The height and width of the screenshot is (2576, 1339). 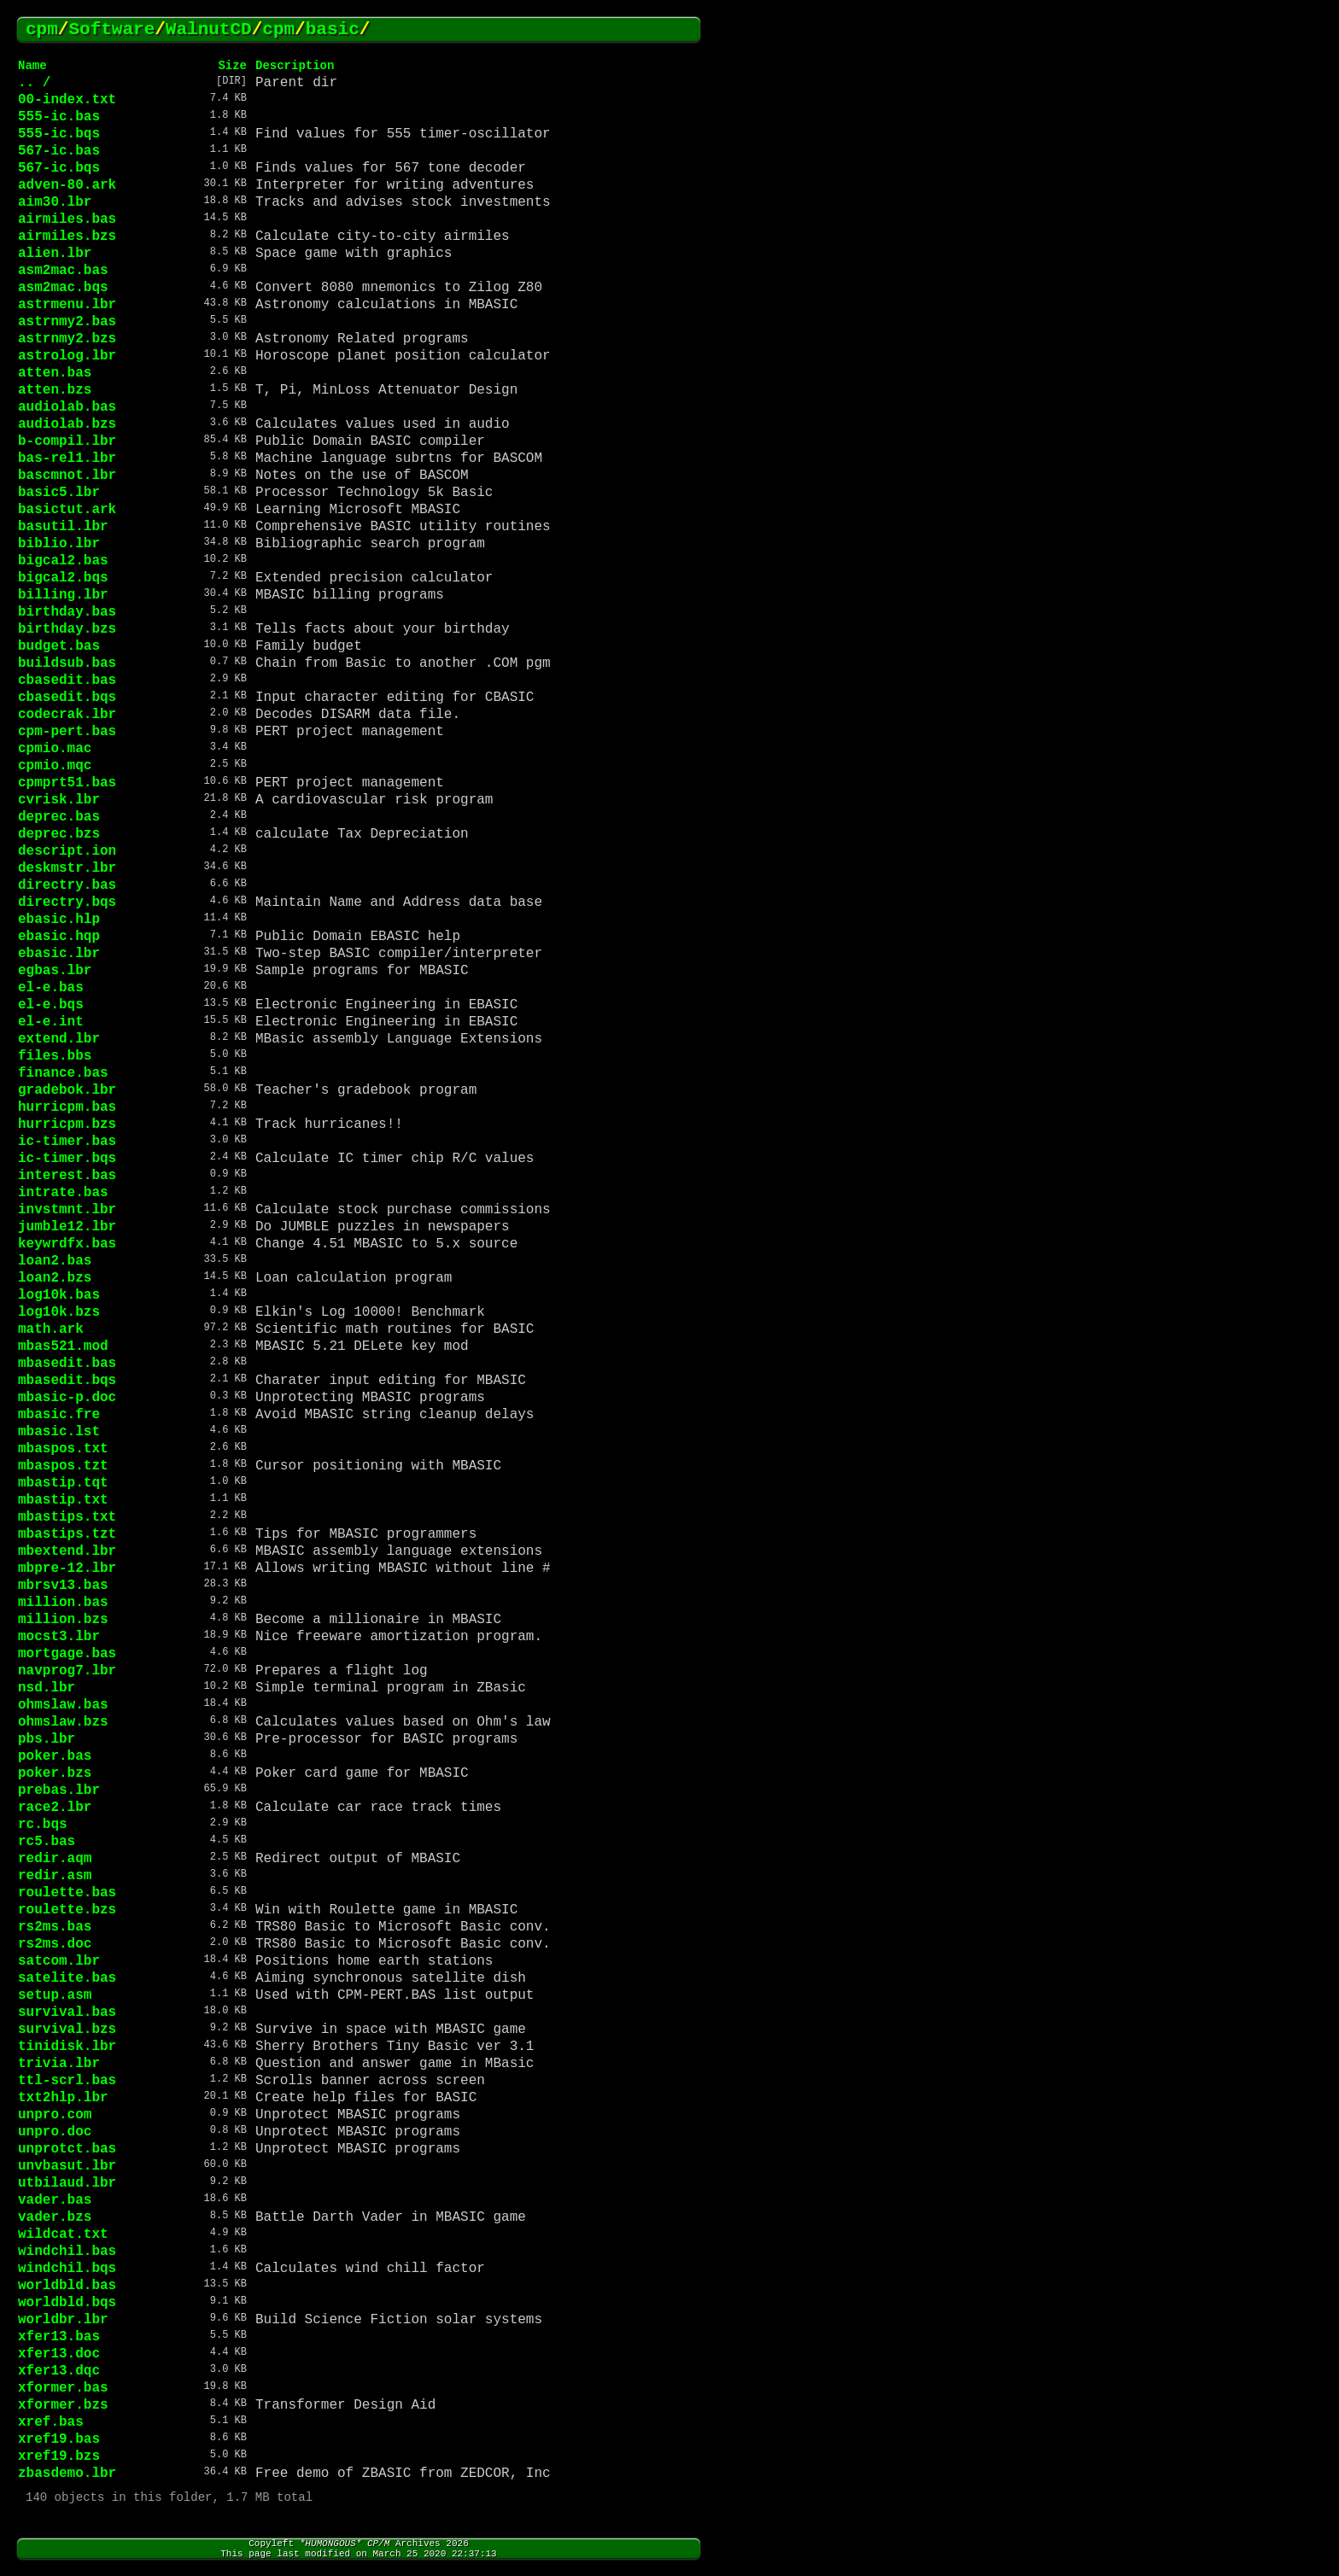 What do you see at coordinates (59, 800) in the screenshot?
I see `cvrisk.lbr` at bounding box center [59, 800].